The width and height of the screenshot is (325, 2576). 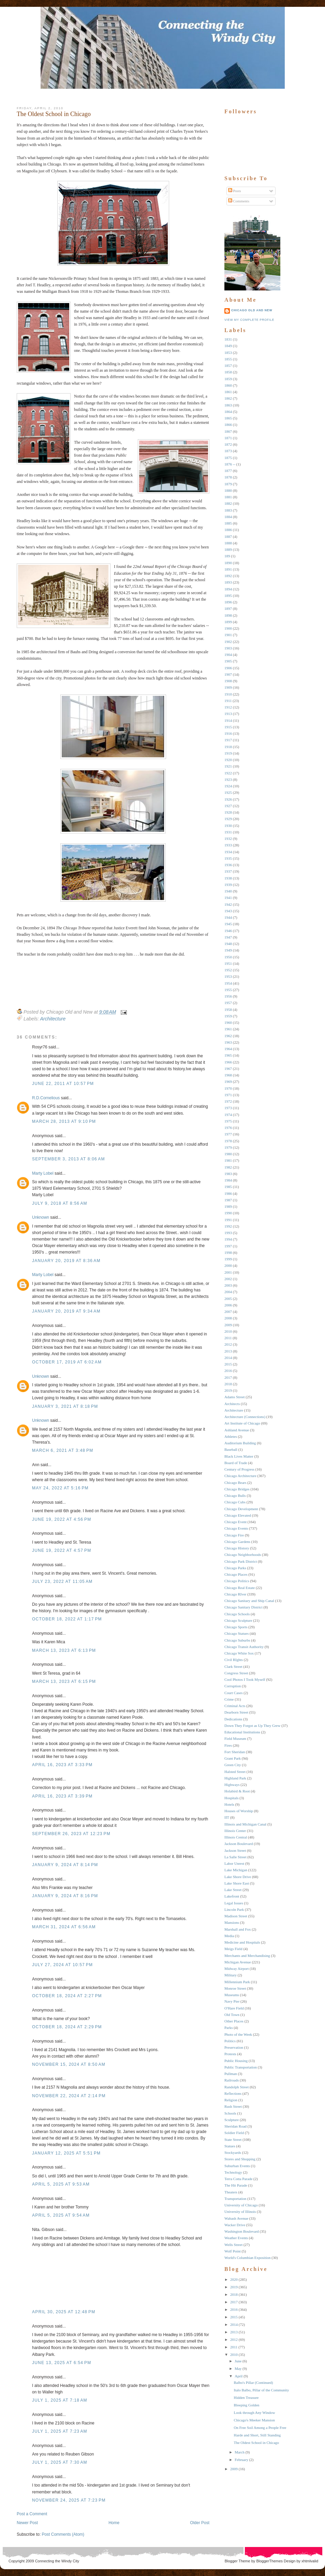 I want to click on 2011, so click(x=228, y=1338).